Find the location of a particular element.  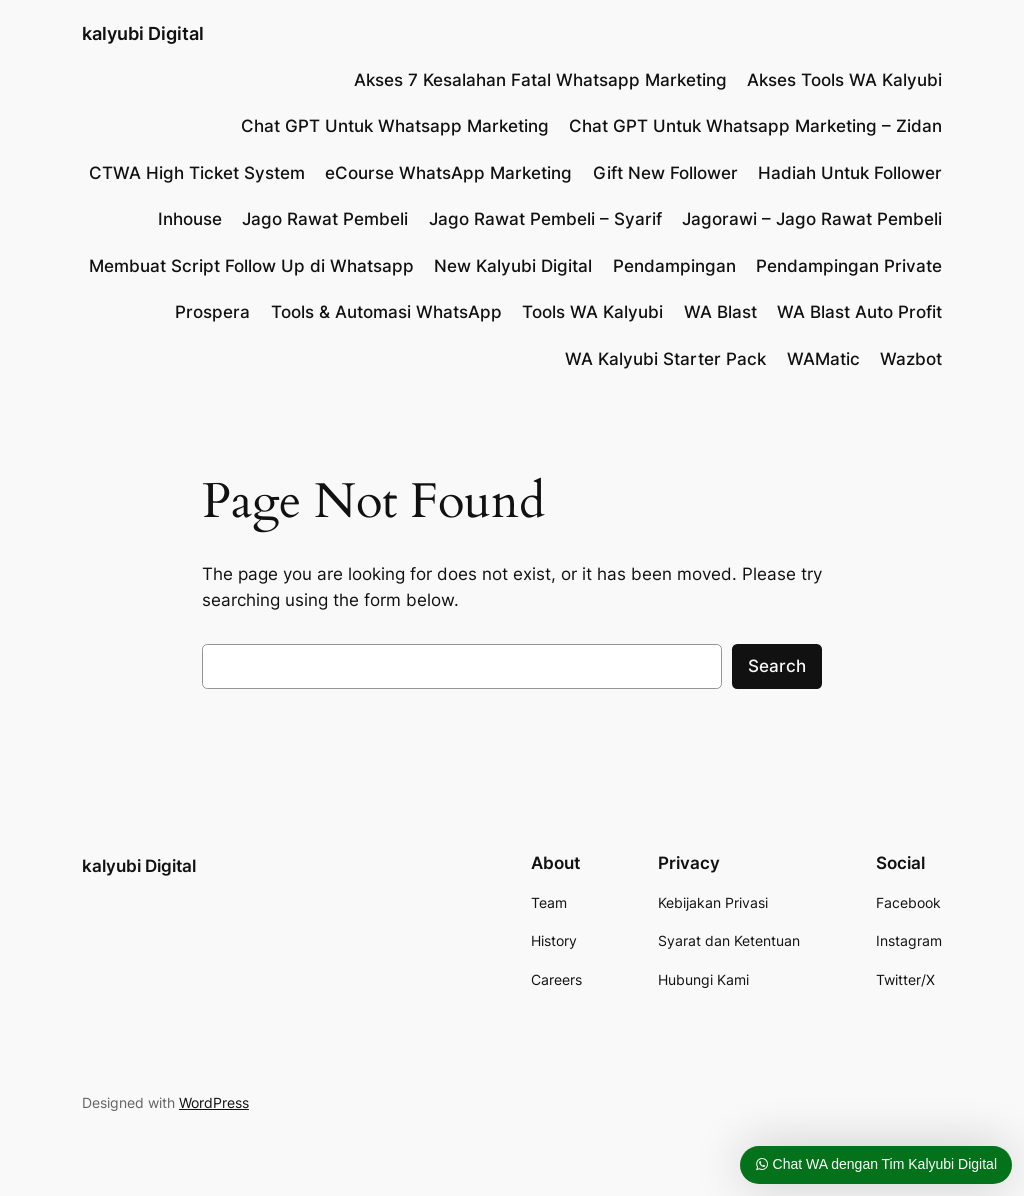

WA Blast Auto Profit is located at coordinates (859, 312).